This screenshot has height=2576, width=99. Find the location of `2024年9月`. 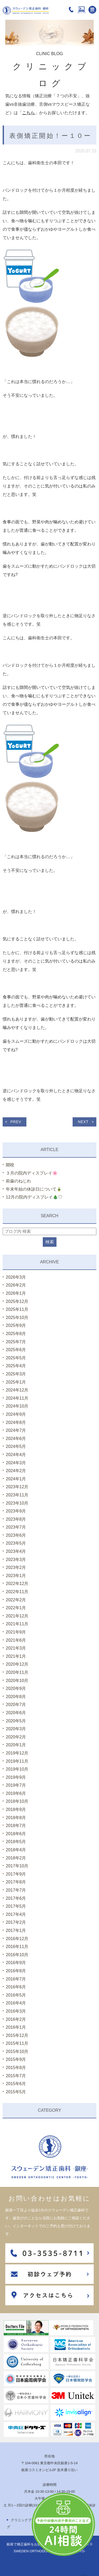

2024年9月 is located at coordinates (16, 1414).